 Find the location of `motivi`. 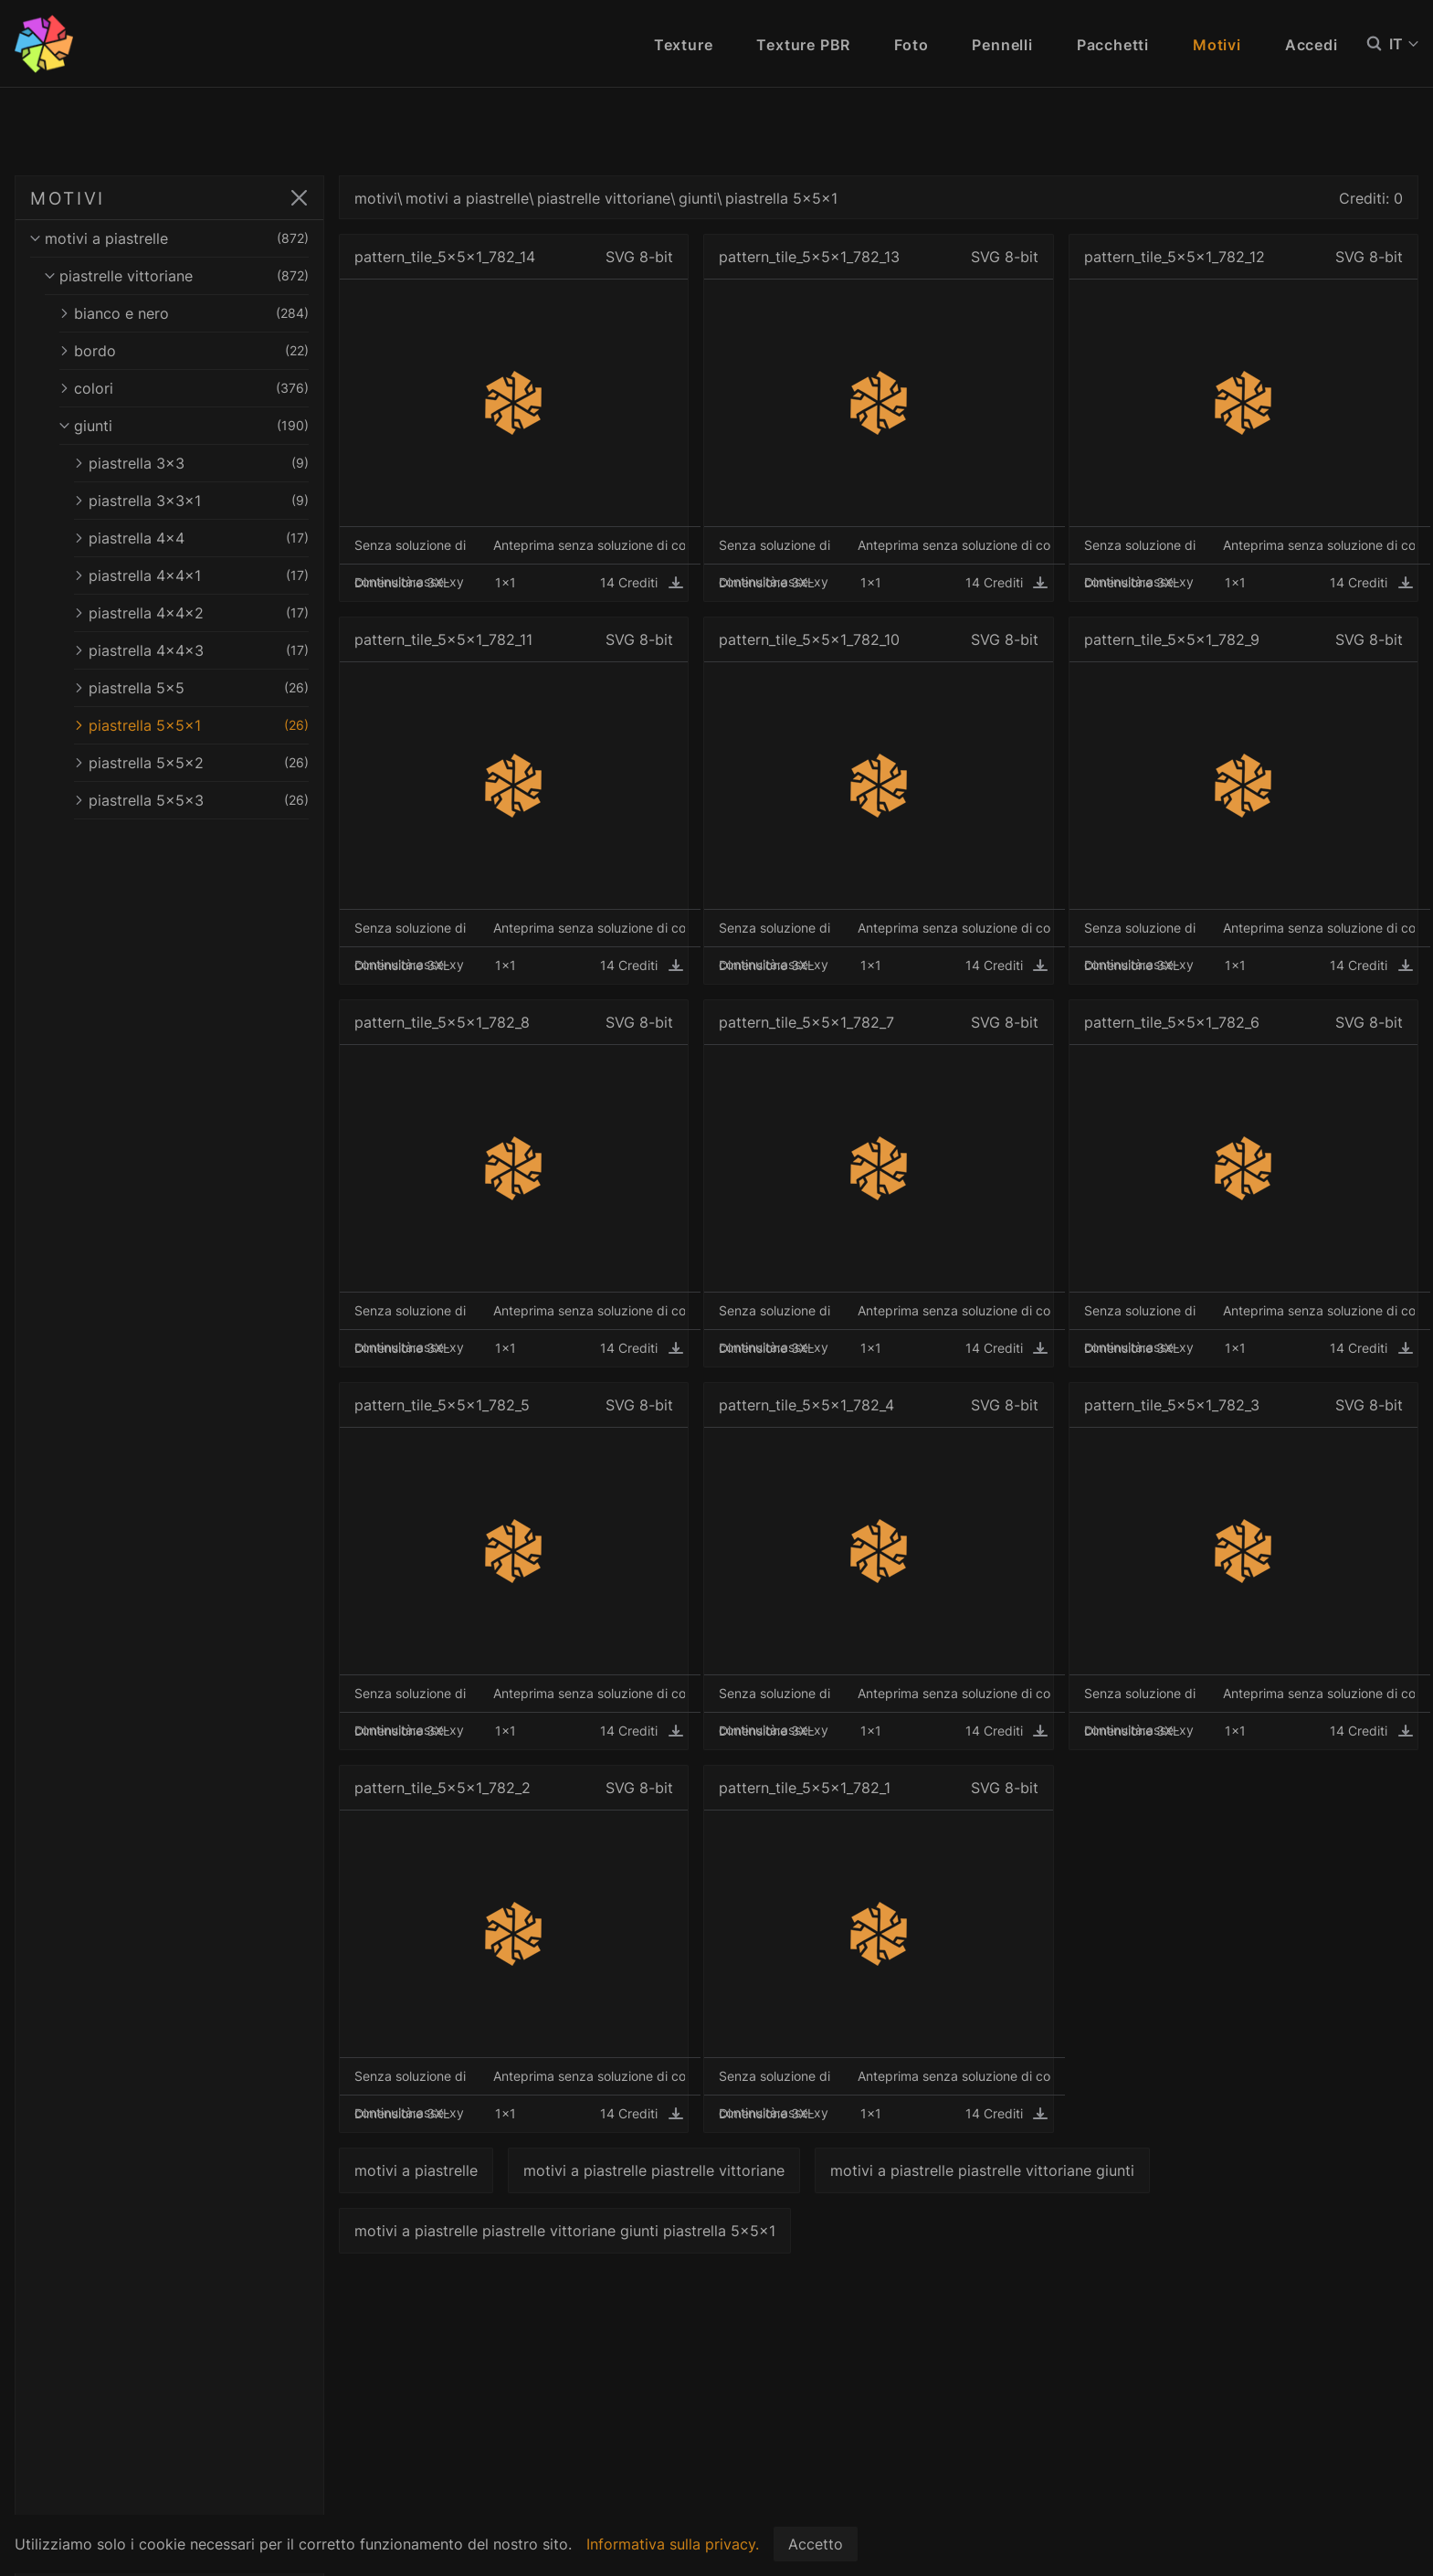

motivi is located at coordinates (387, 198).